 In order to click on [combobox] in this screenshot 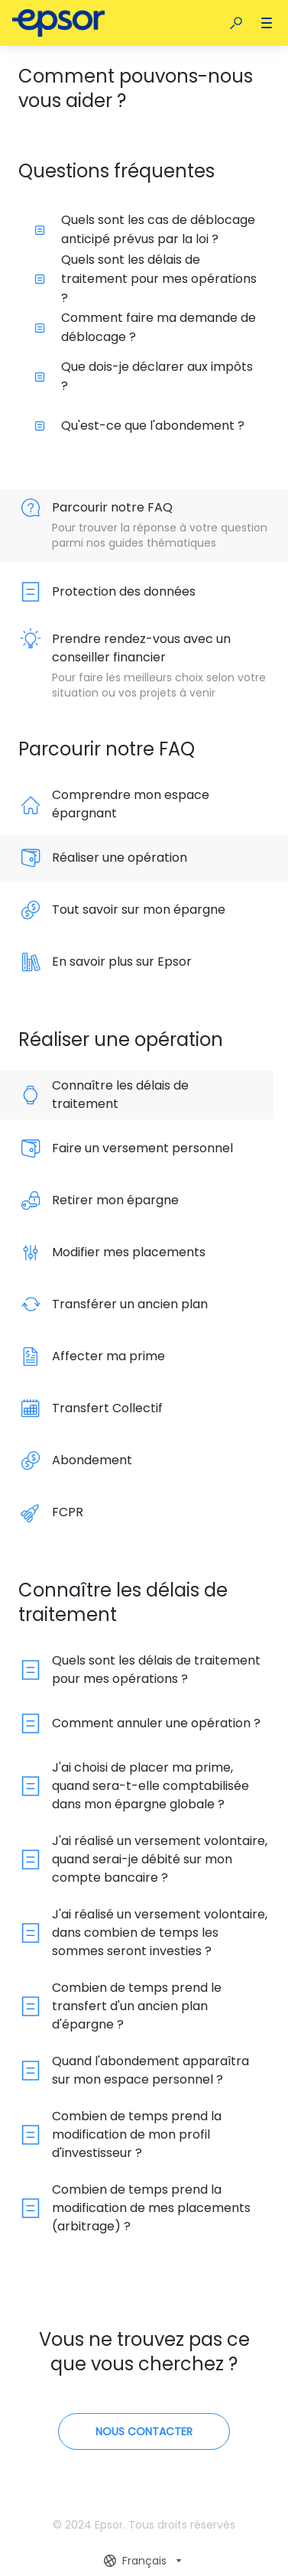, I will do `click(144, 2561)`.